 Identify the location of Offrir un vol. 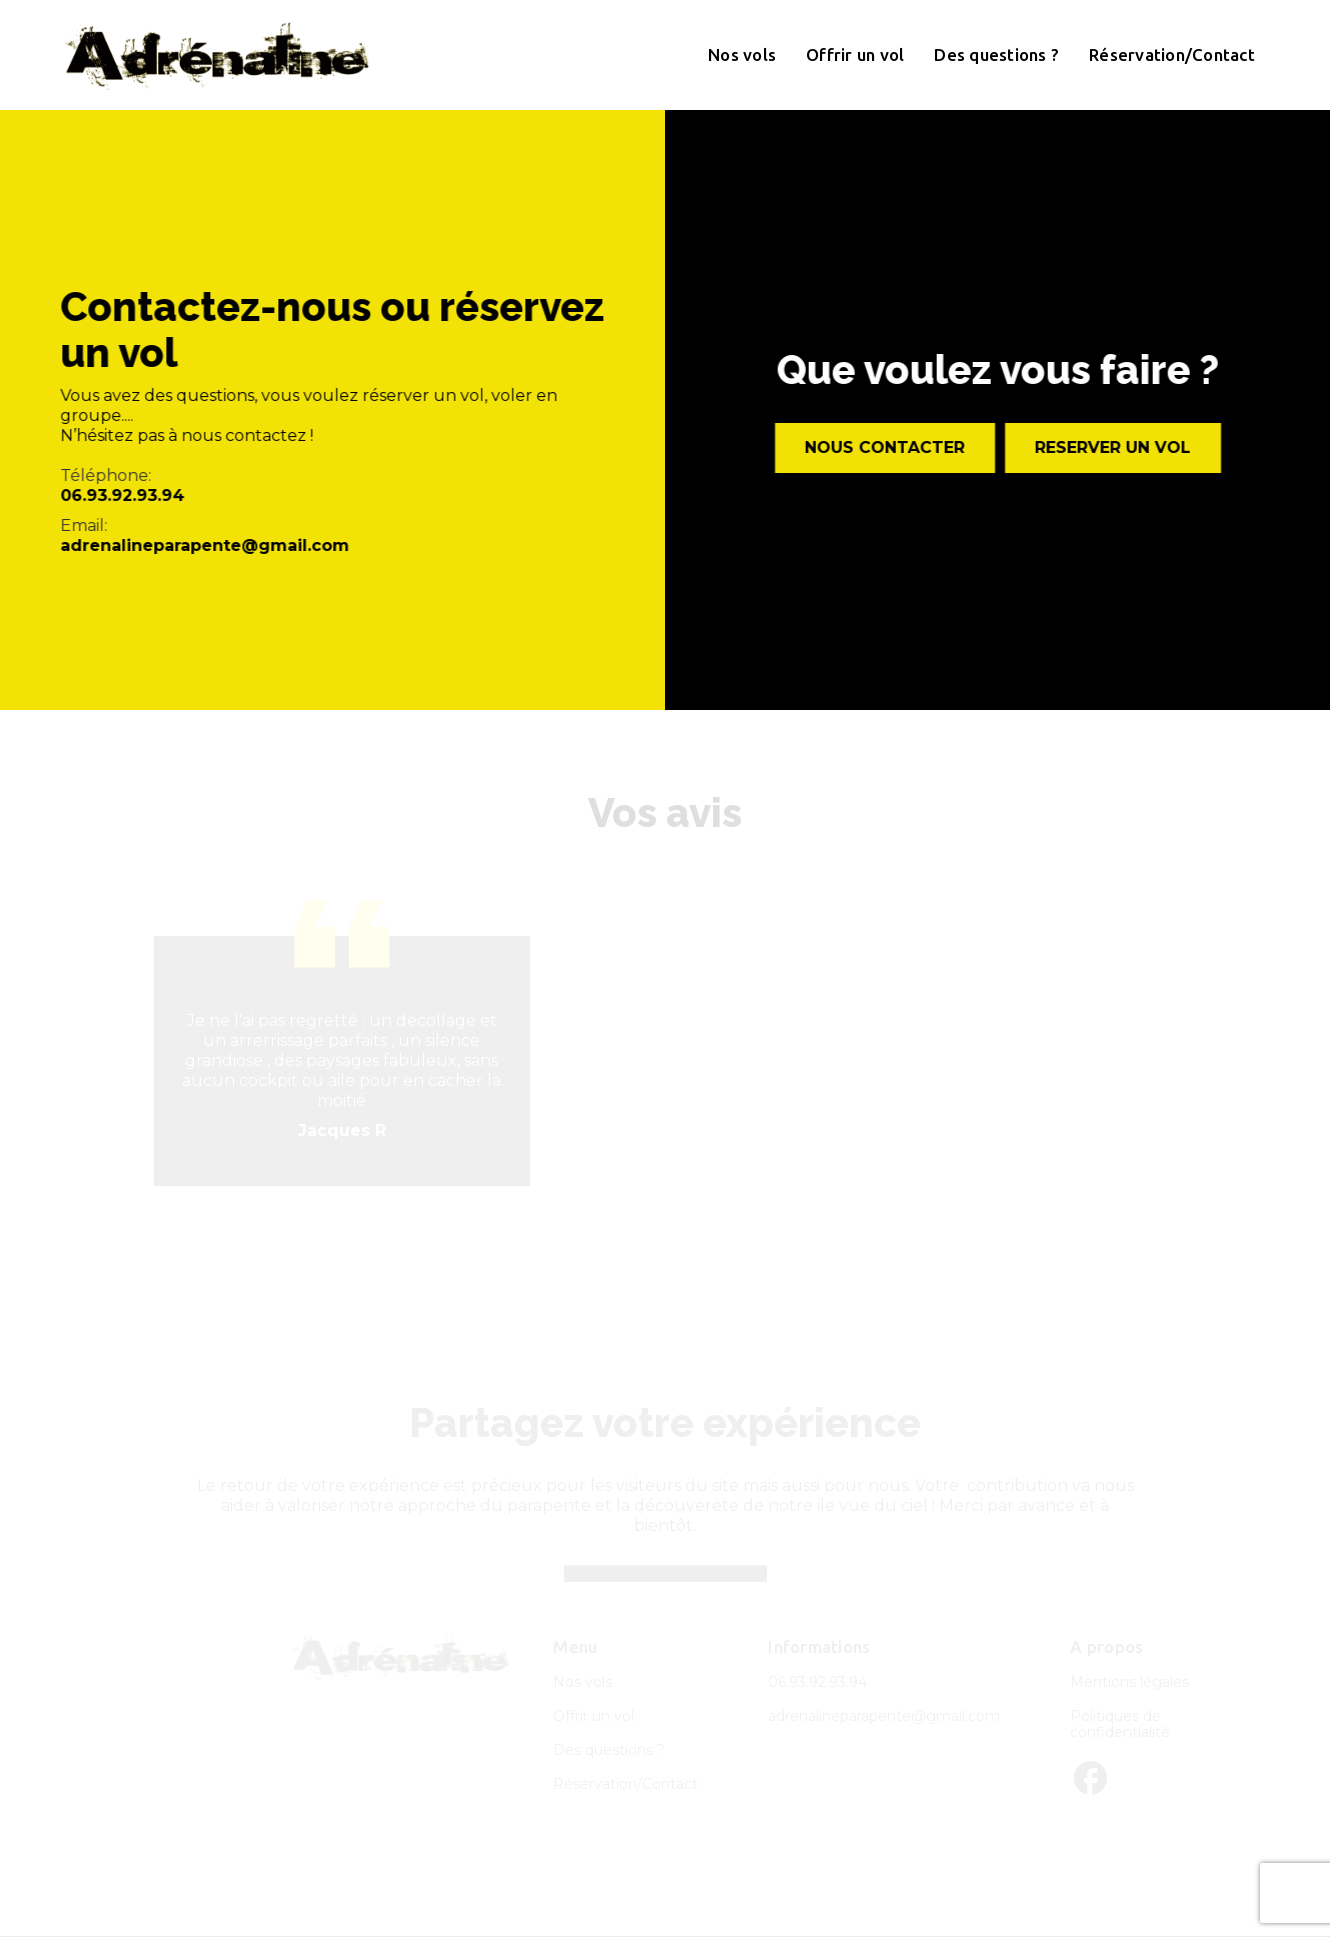
(855, 54).